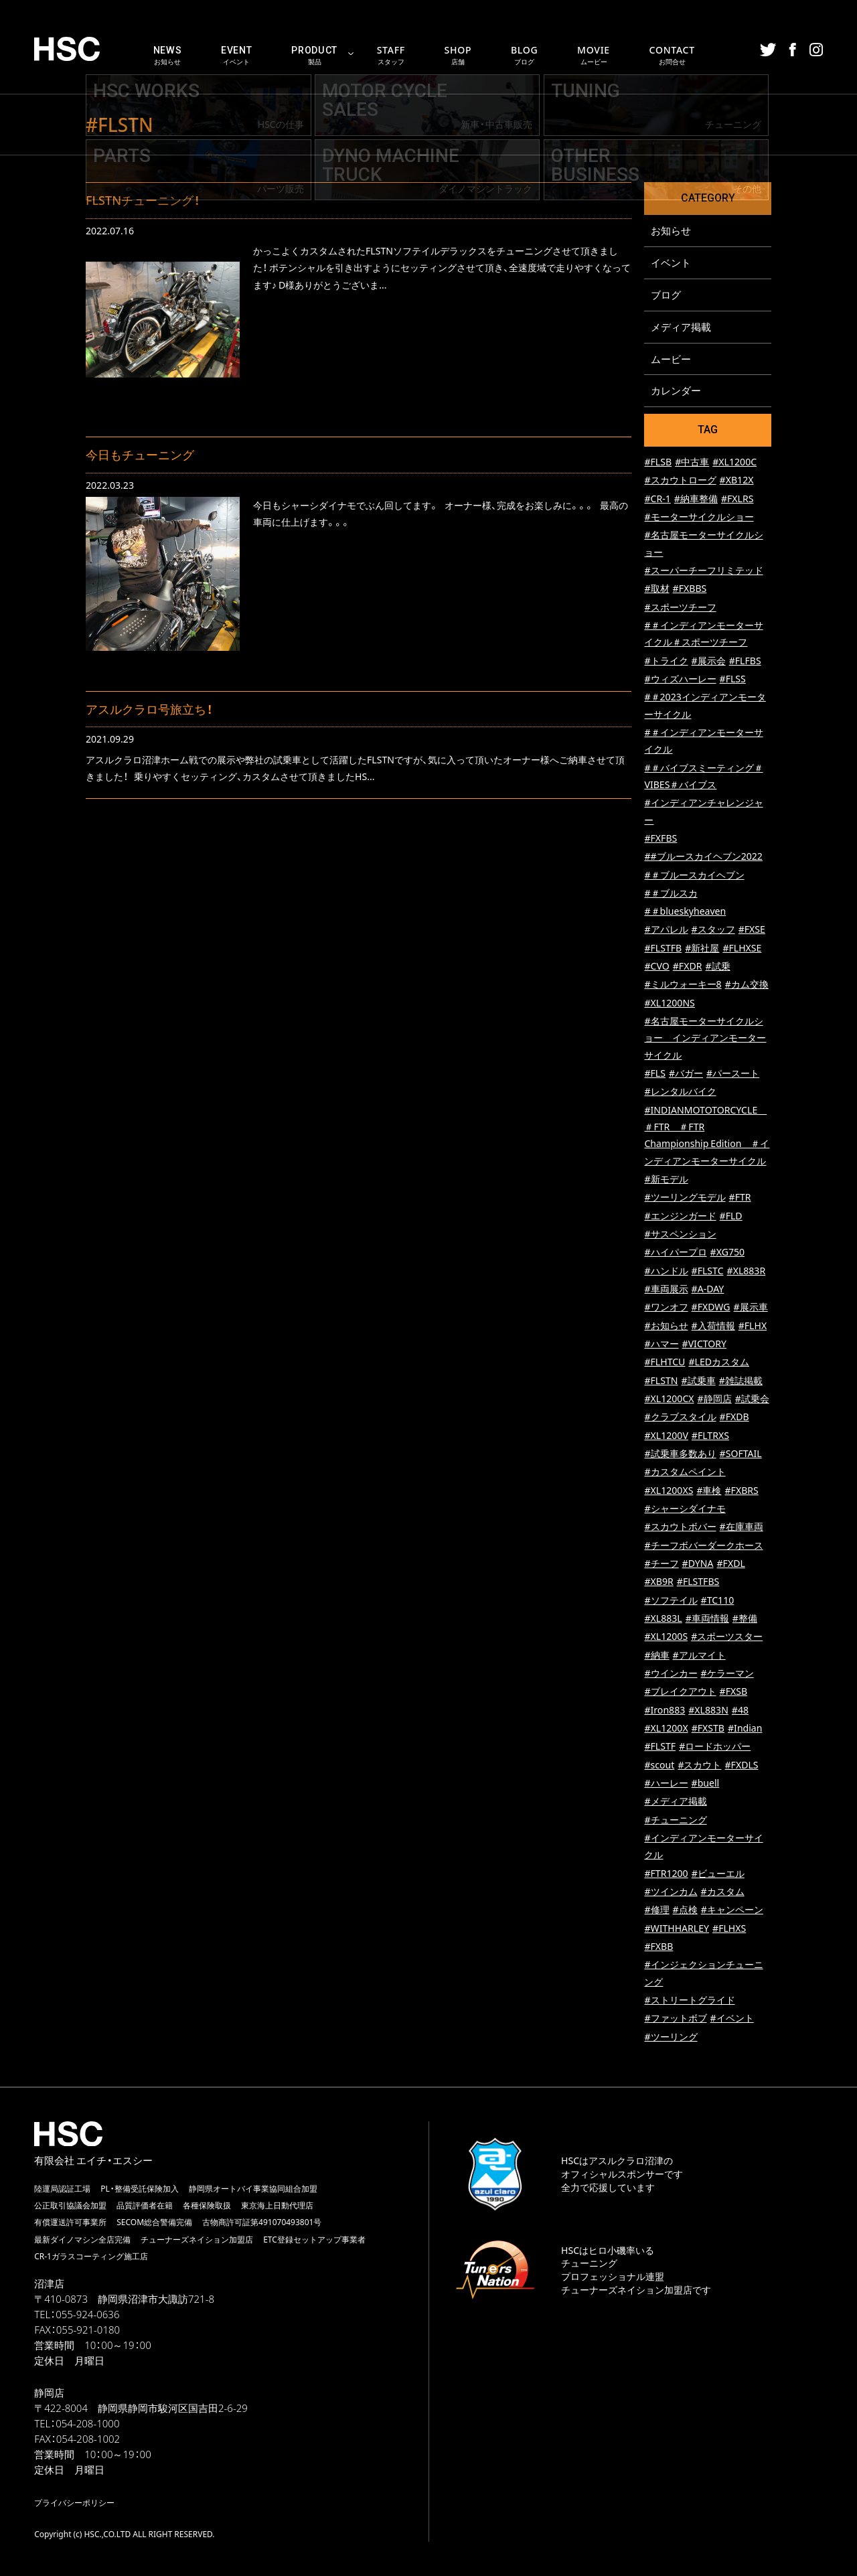  I want to click on #カスタム, so click(723, 1892).